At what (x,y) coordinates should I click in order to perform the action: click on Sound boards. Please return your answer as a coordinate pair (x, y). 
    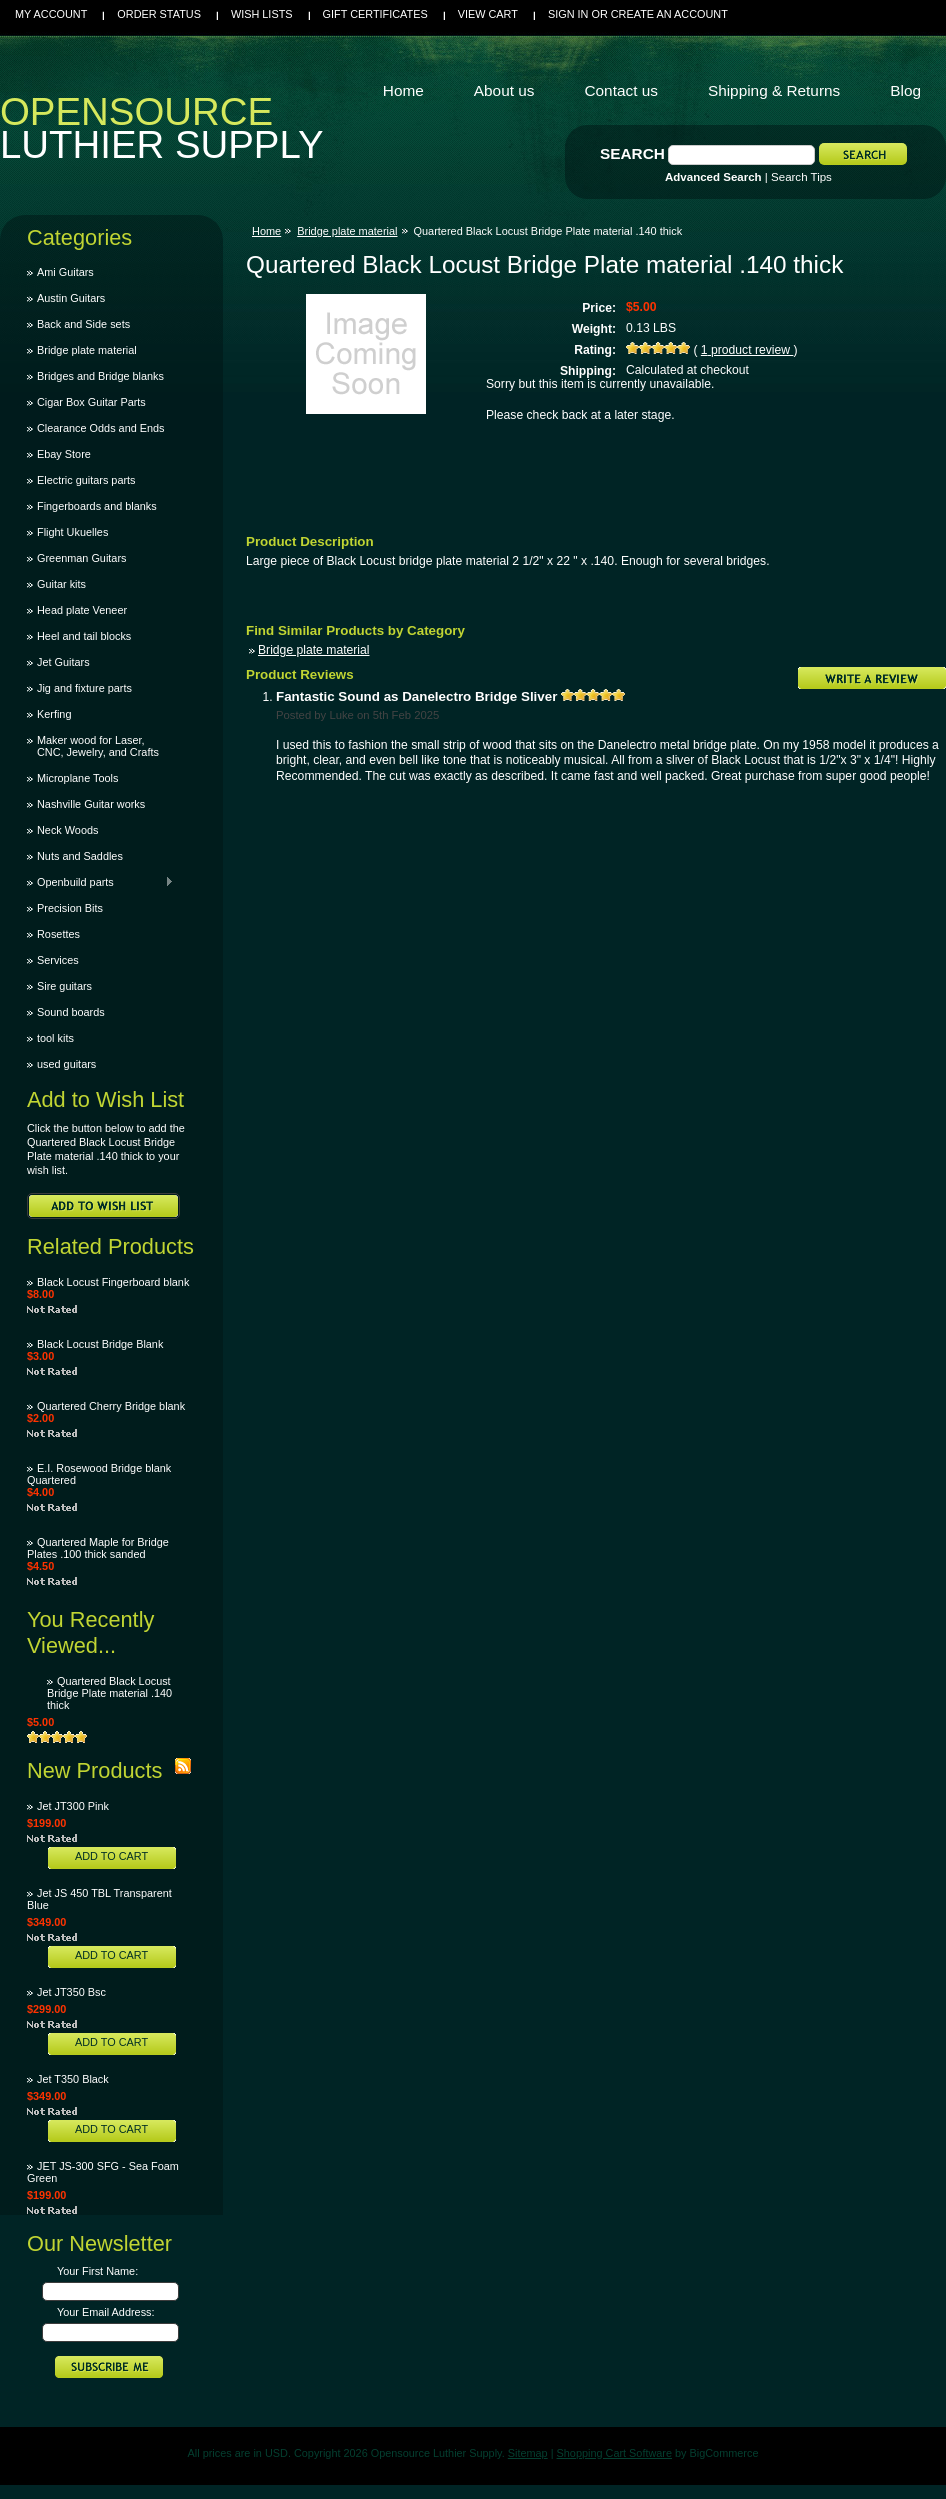
    Looking at the image, I should click on (71, 1012).